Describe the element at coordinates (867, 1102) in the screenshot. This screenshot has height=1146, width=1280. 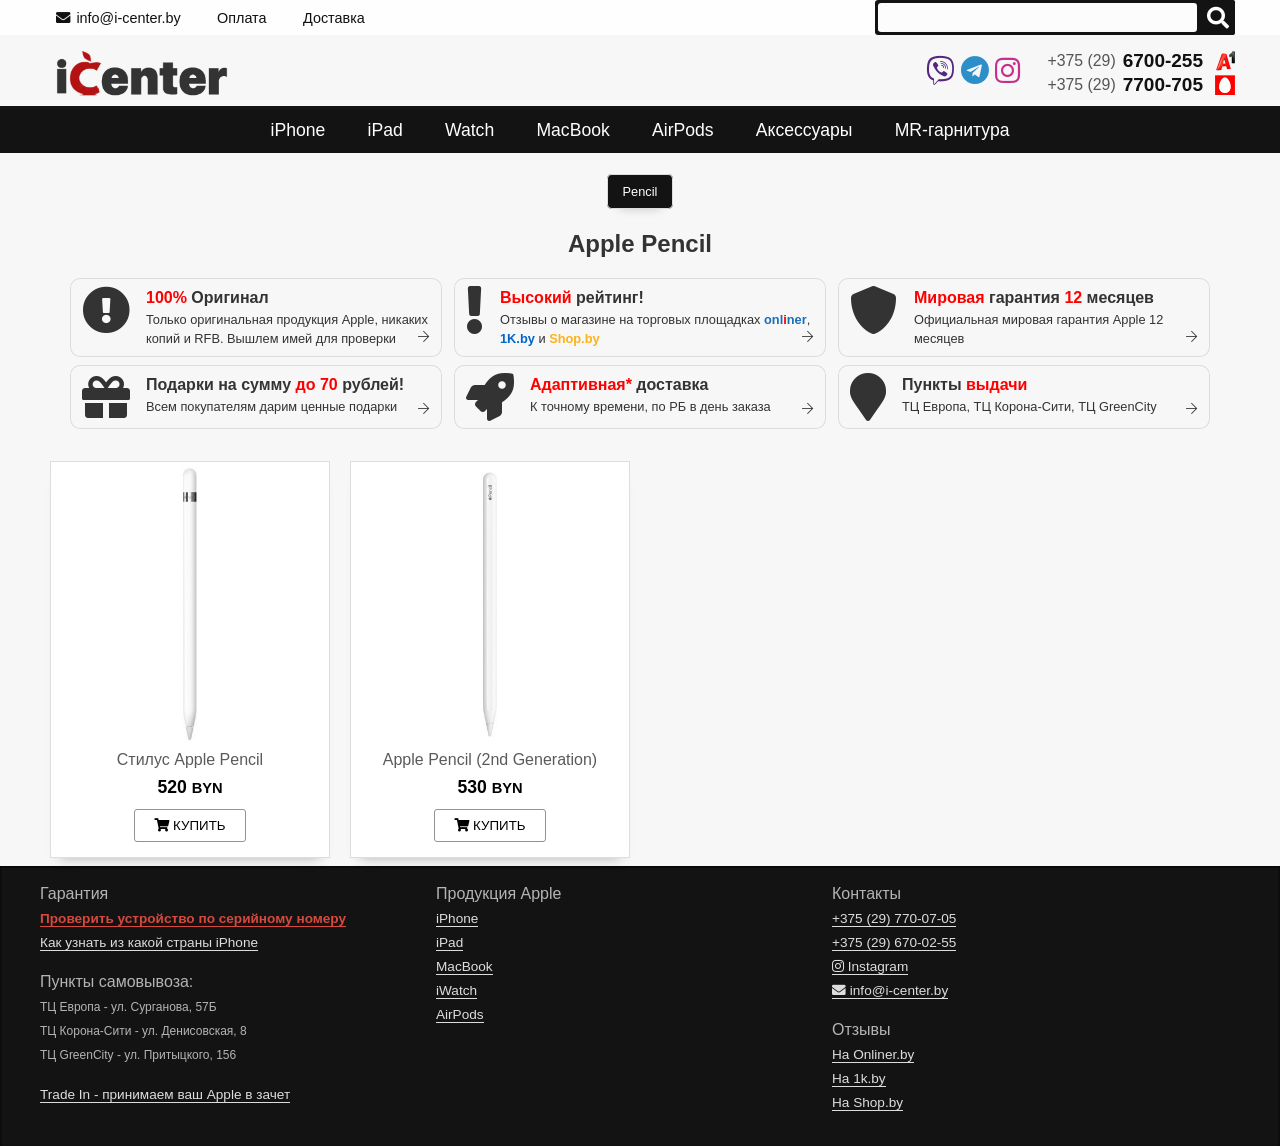
I see `На Shop.by` at that location.